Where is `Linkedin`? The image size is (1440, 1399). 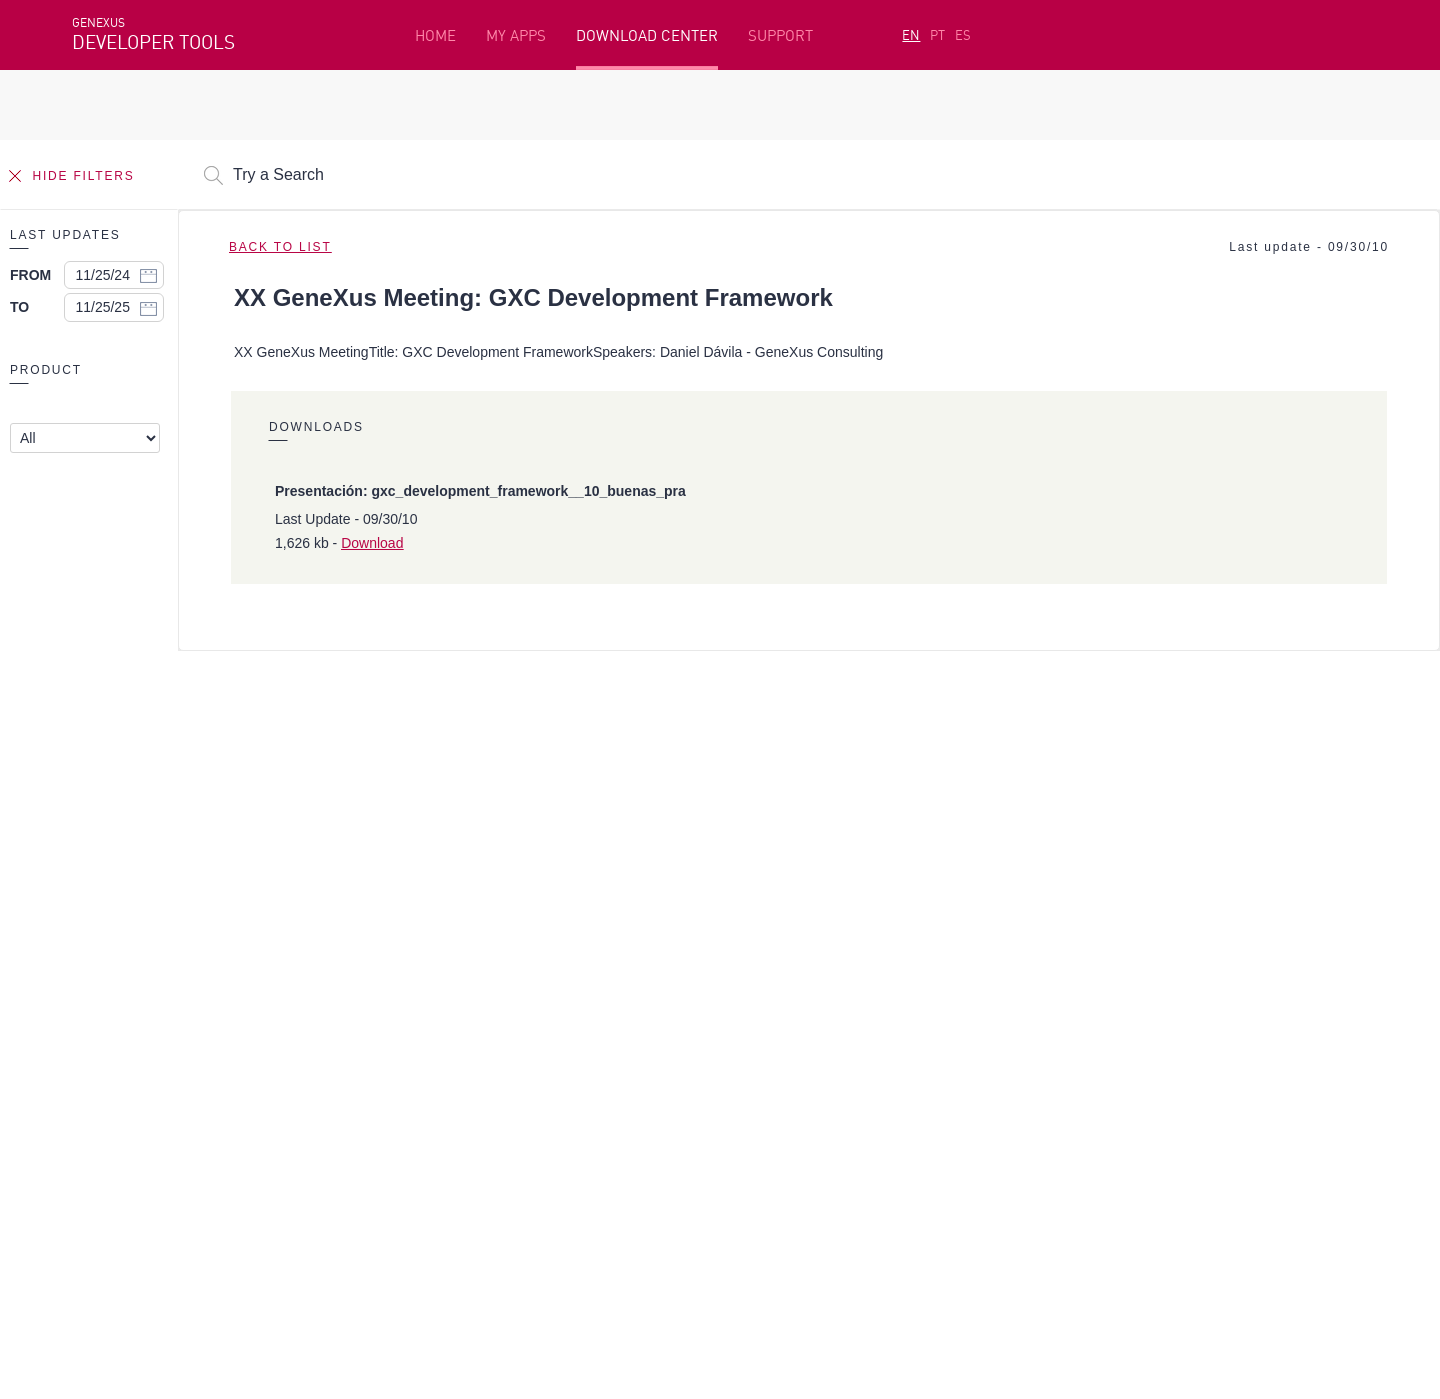
Linkedin is located at coordinates (248, 1167).